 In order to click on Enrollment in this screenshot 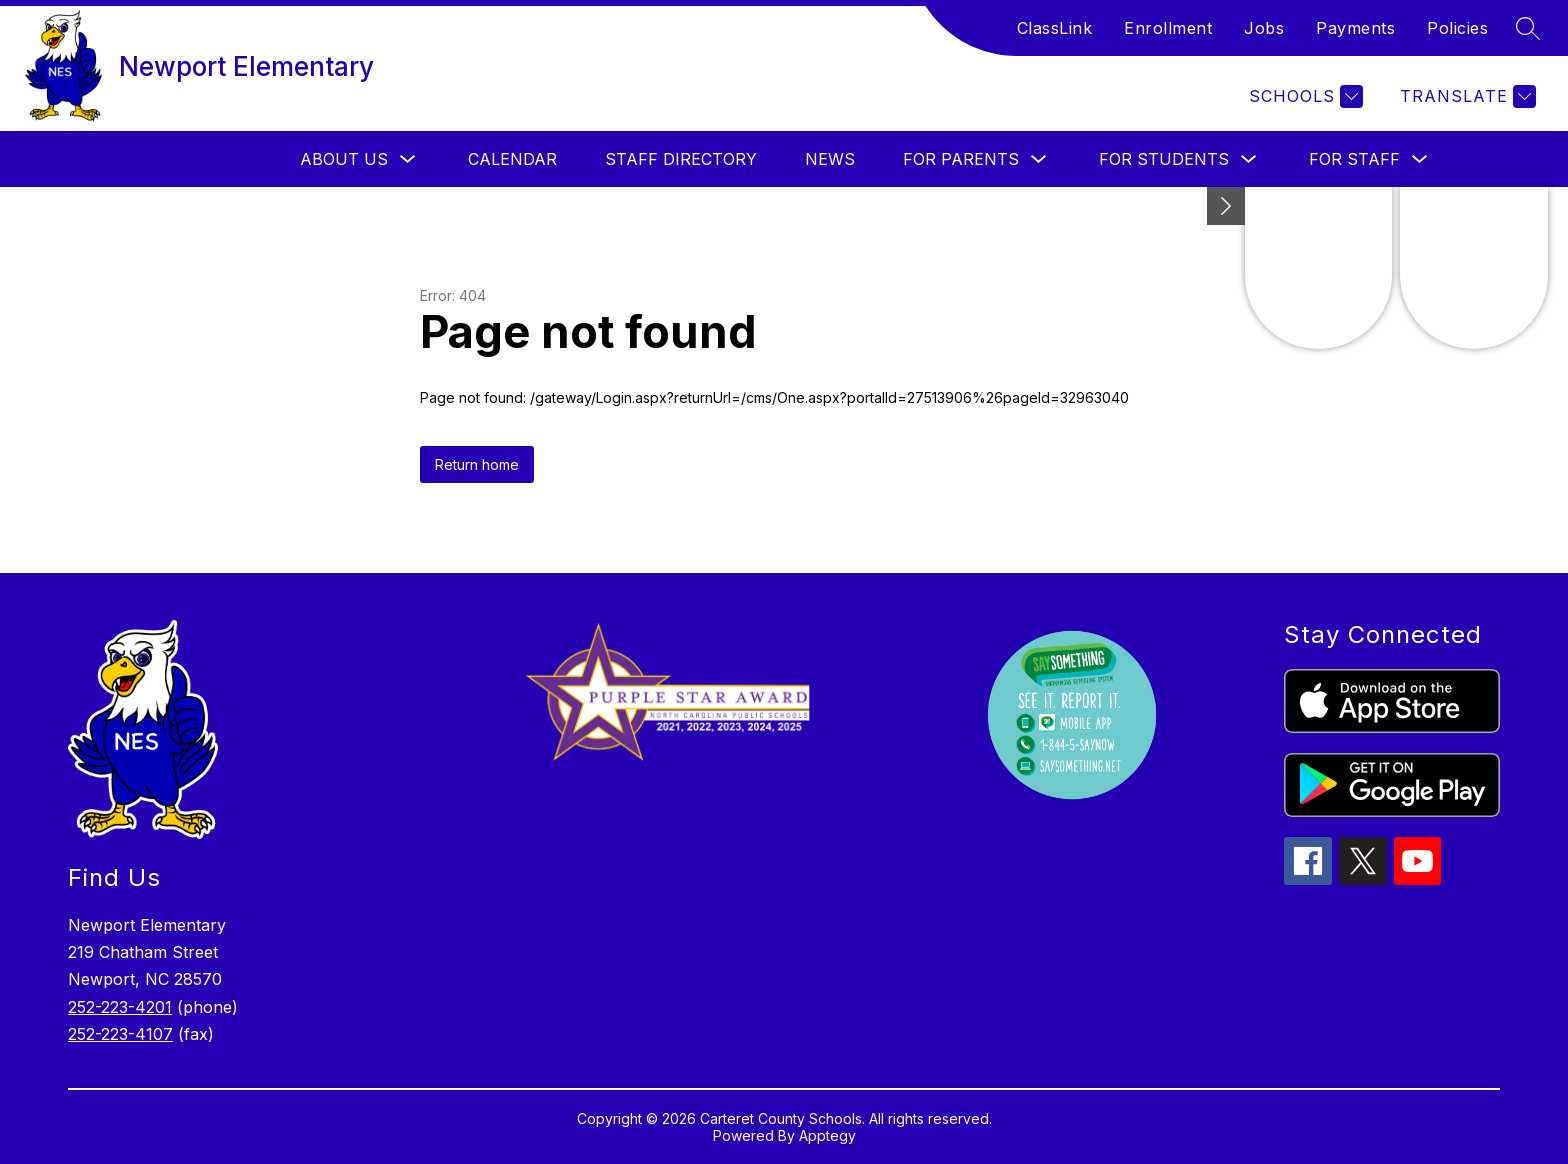, I will do `click(1168, 28)`.